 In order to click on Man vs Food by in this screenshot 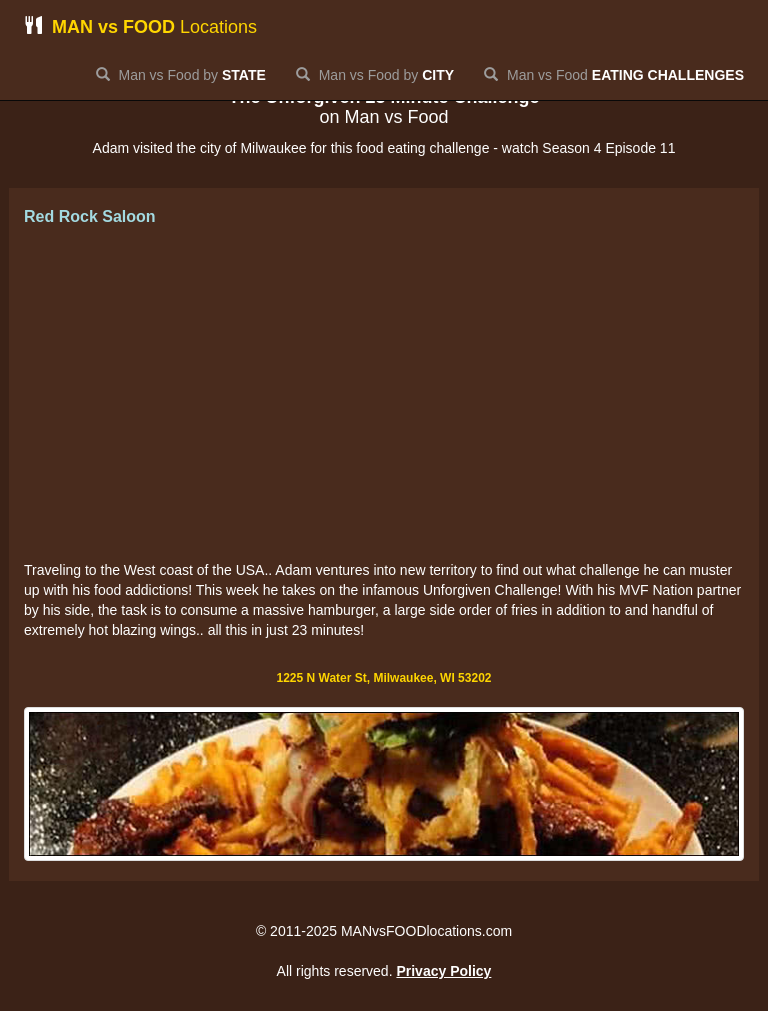, I will do `click(181, 75)`.